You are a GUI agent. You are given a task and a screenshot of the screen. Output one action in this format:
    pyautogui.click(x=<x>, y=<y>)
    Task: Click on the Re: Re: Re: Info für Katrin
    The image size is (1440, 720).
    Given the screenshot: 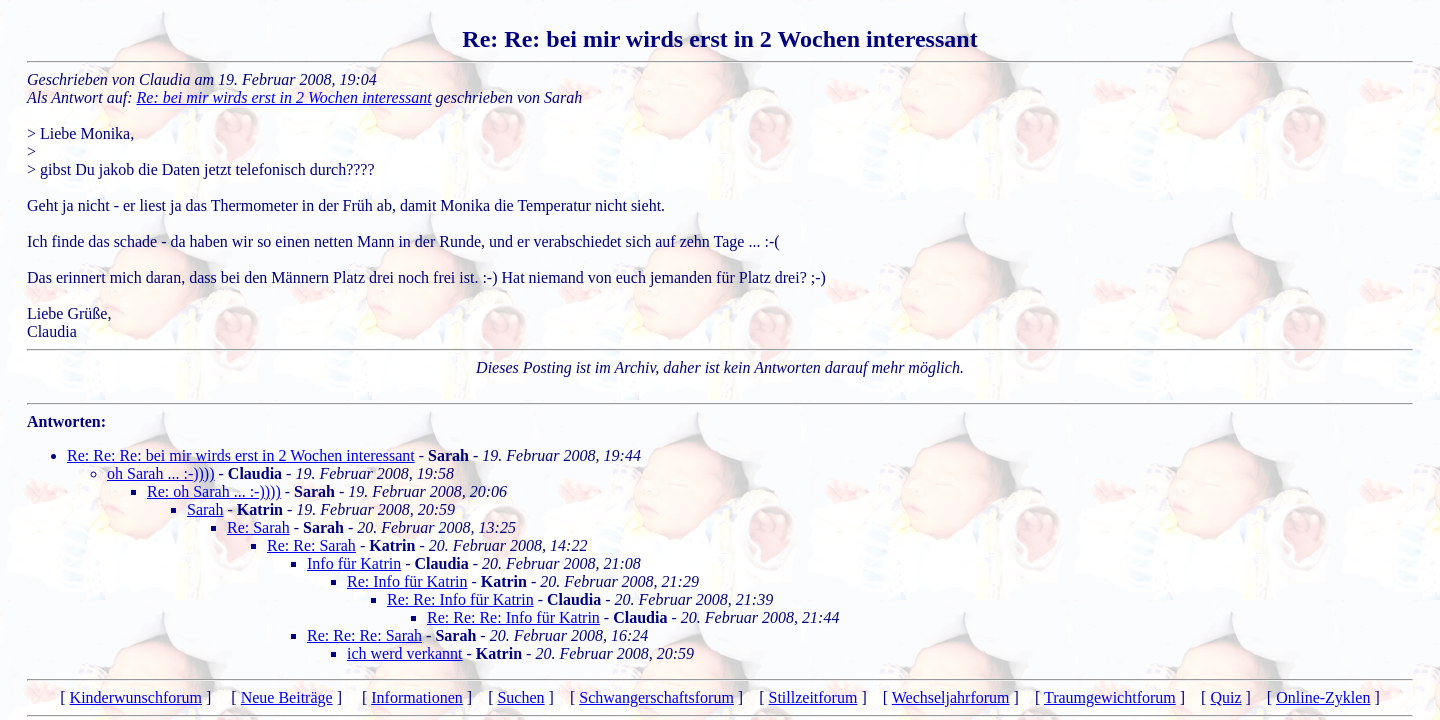 What is the action you would take?
    pyautogui.click(x=513, y=617)
    